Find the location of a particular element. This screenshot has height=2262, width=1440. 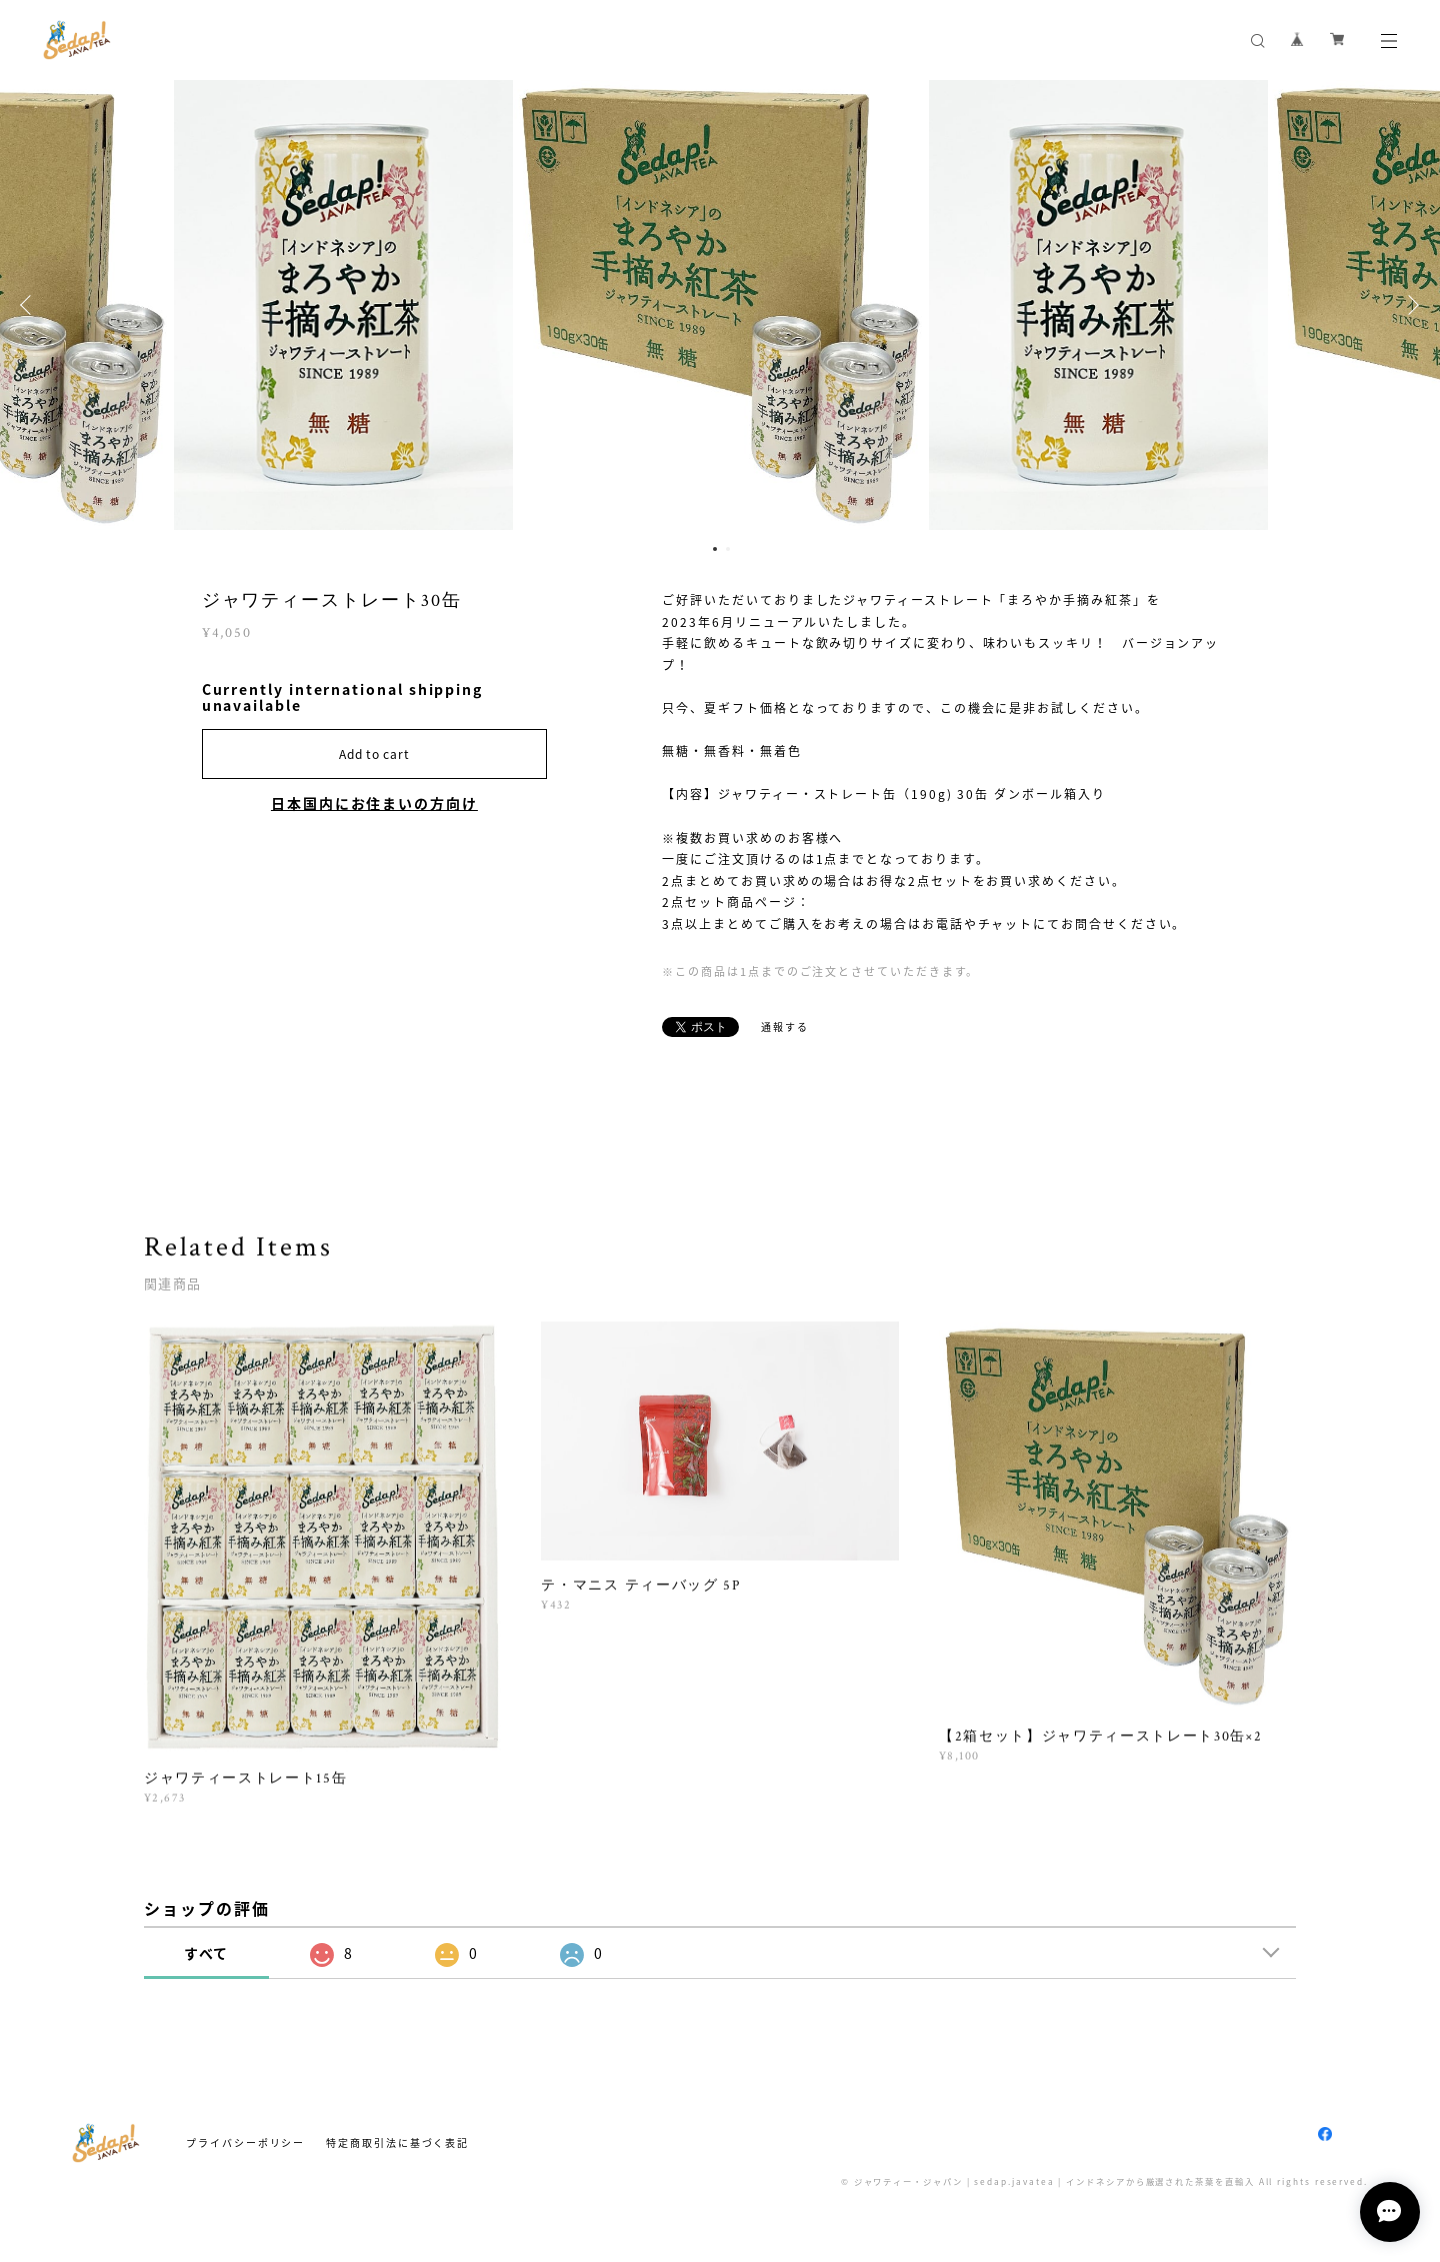

Add to cart is located at coordinates (374, 754).